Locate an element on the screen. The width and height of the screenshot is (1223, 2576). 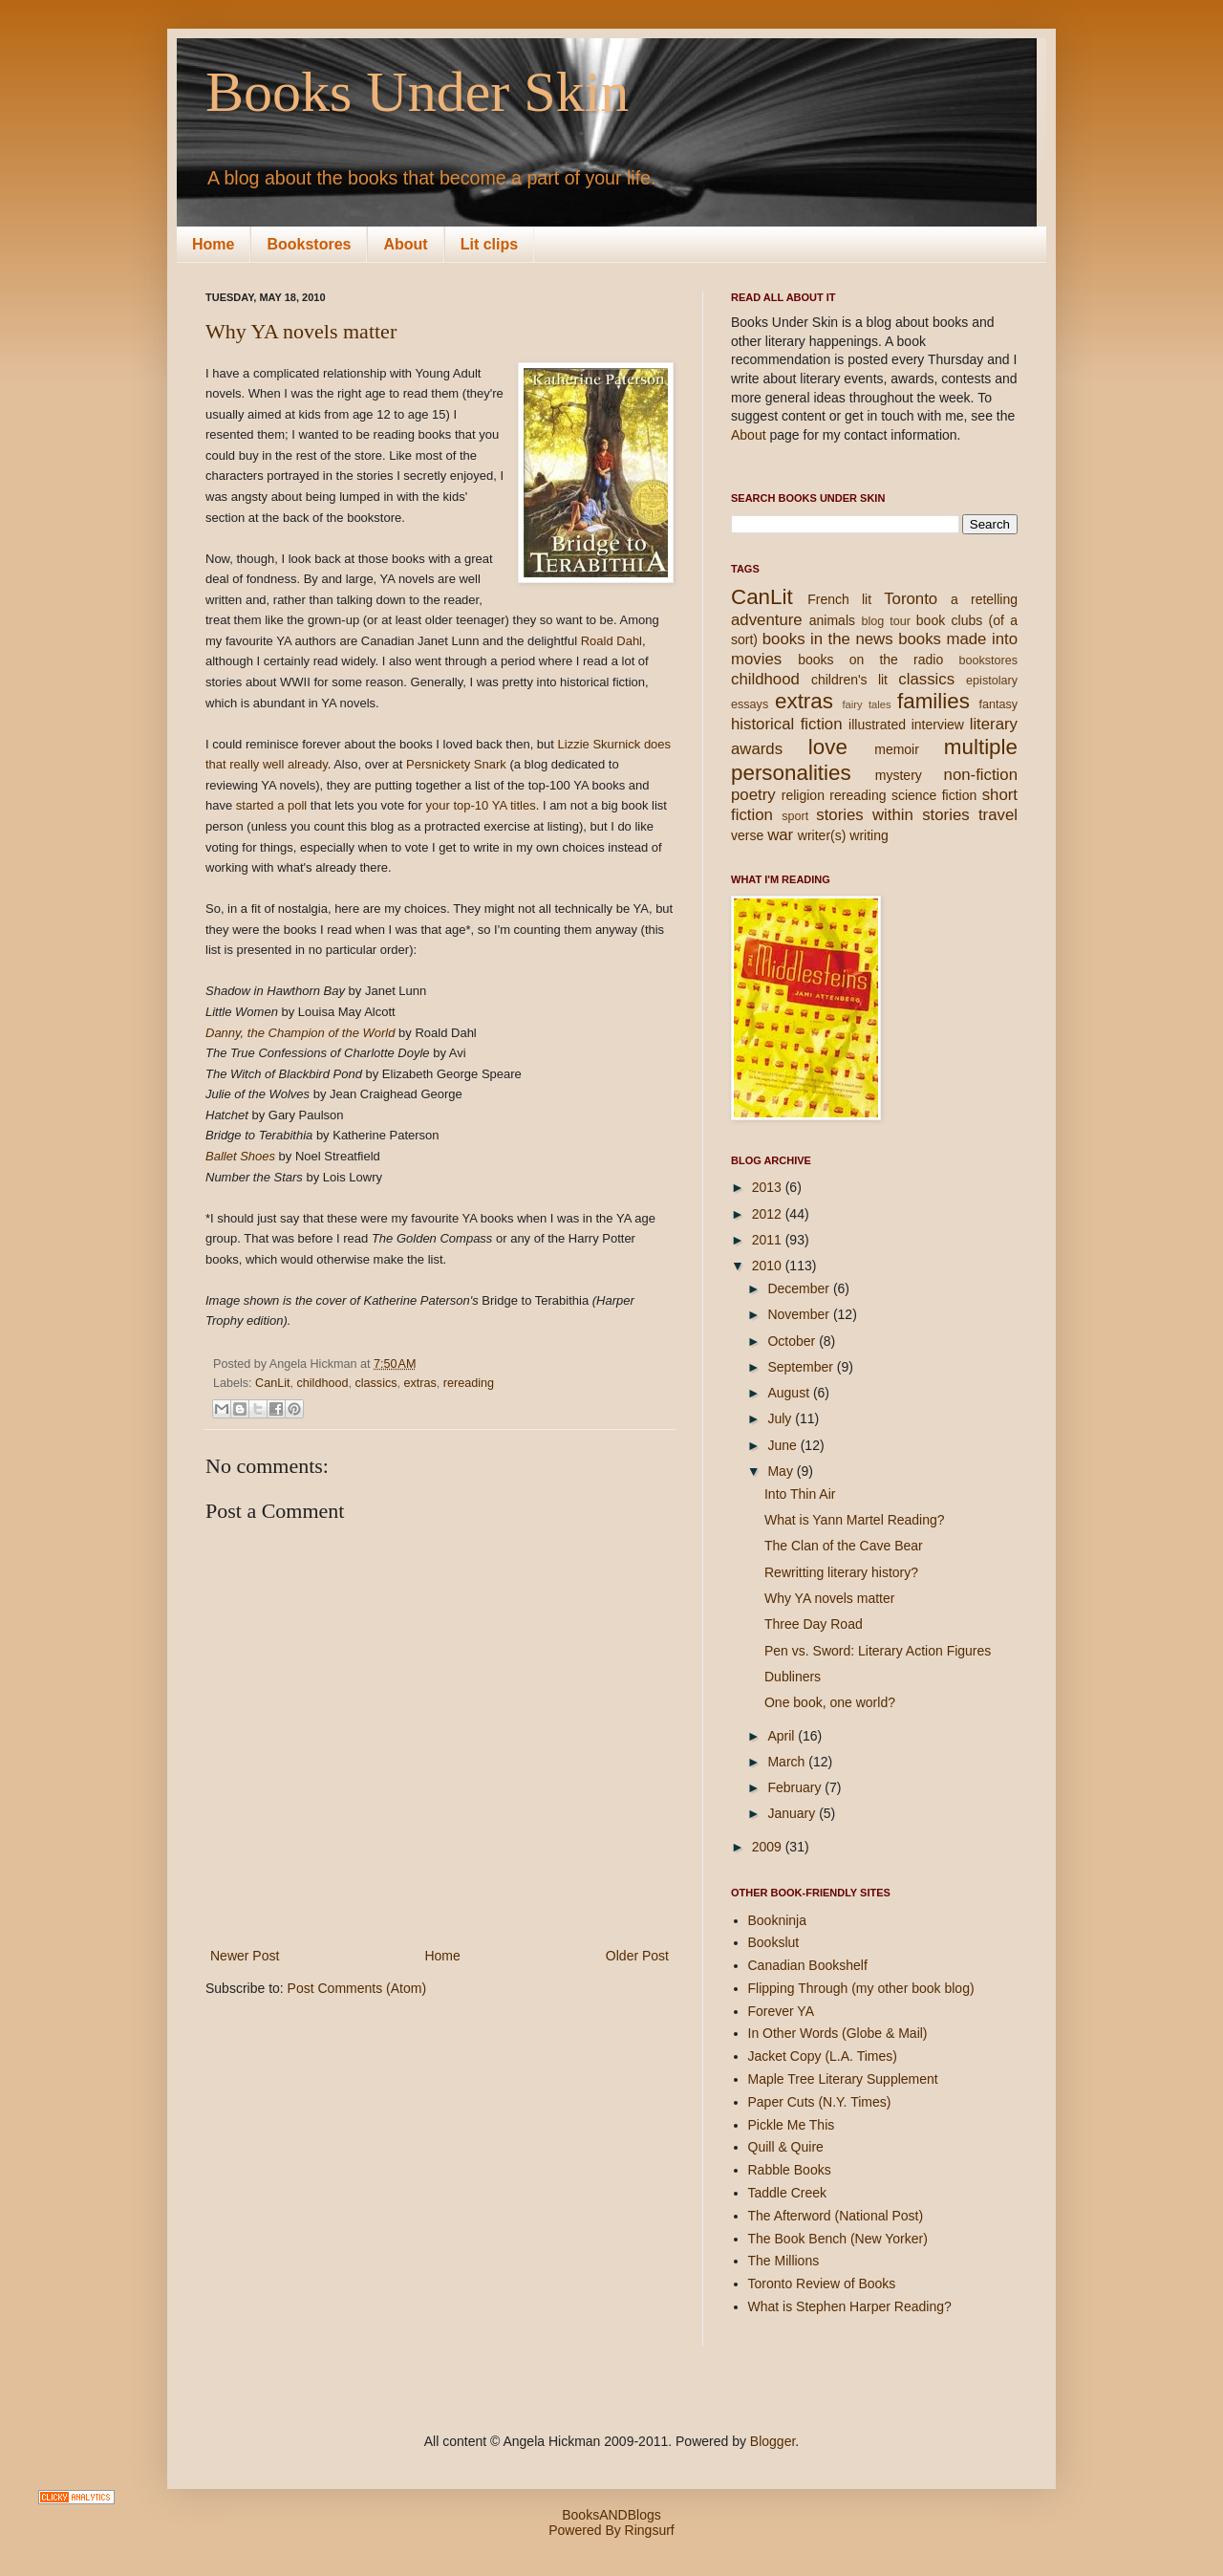
Flipping Through (my other book blog) is located at coordinates (861, 1988).